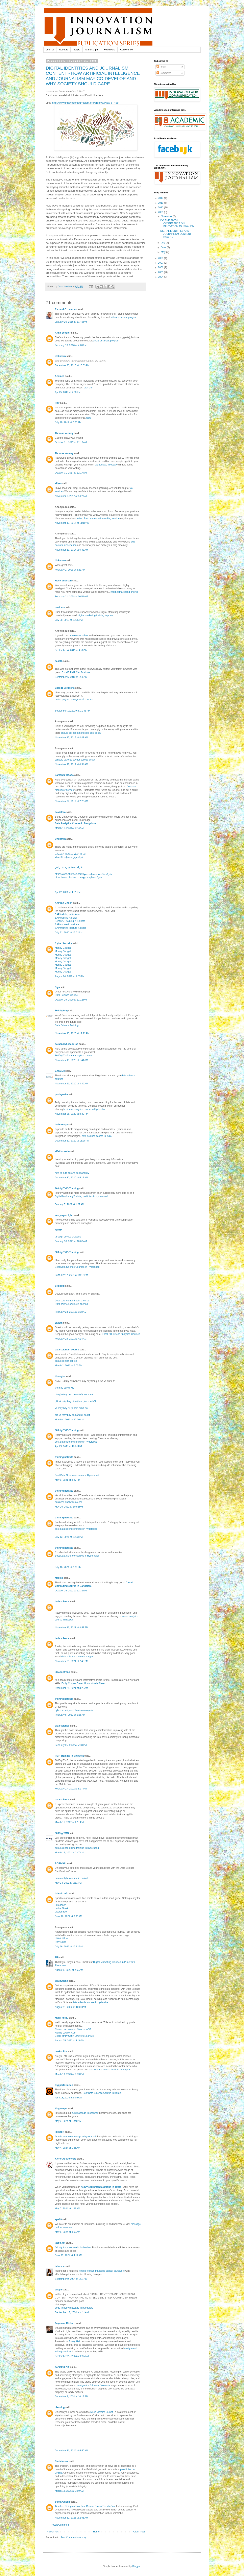  What do you see at coordinates (71, 1060) in the screenshot?
I see `November 18, 2020 at 1:41 AM` at bounding box center [71, 1060].